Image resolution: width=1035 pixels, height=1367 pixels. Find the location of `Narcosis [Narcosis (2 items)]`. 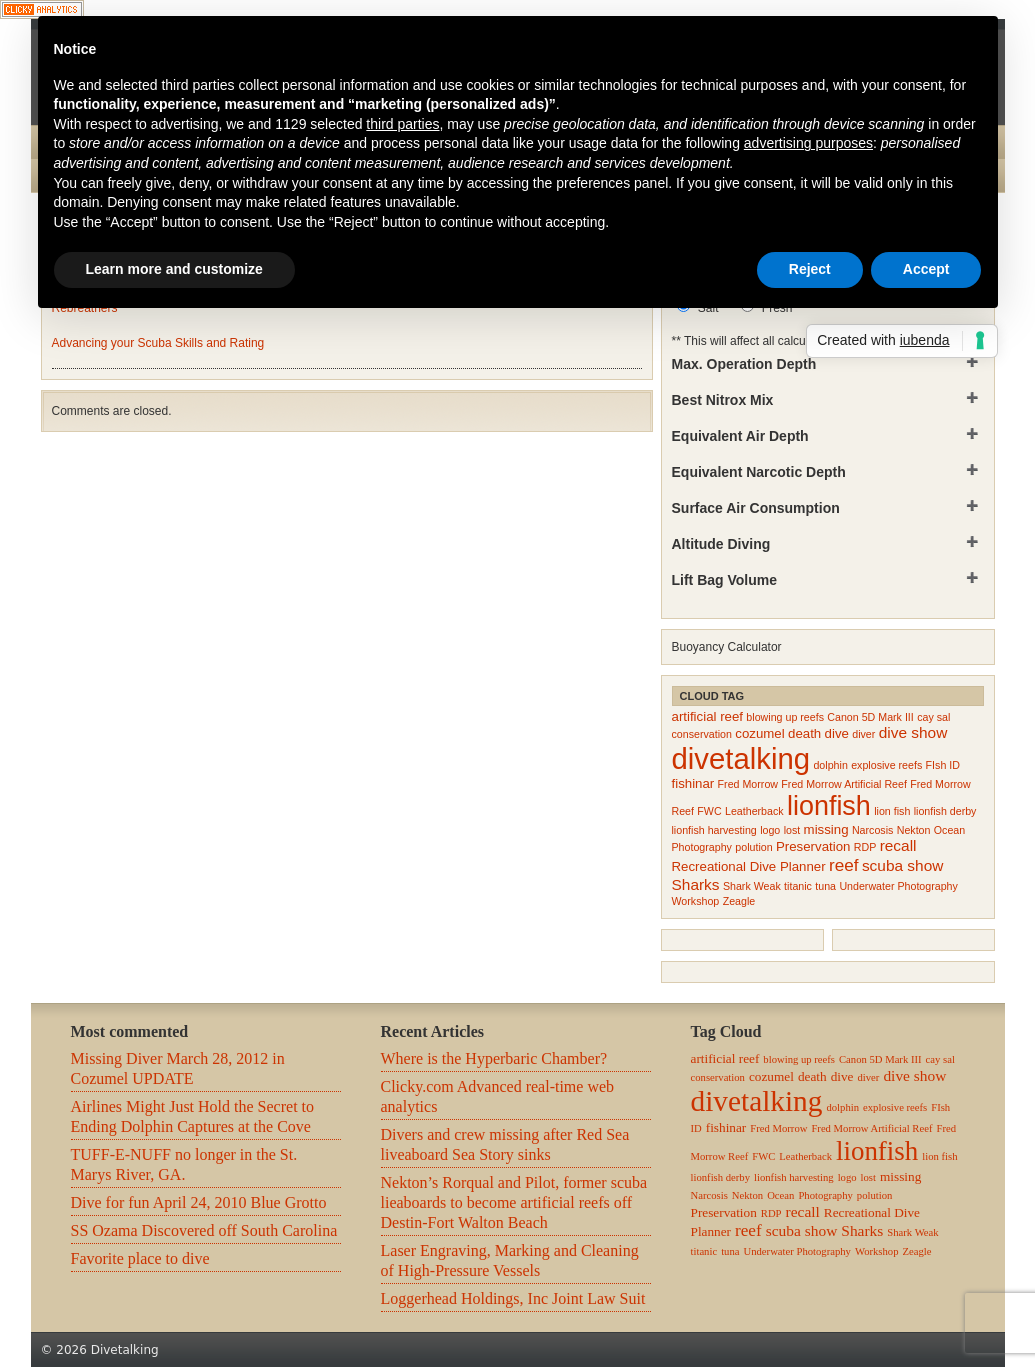

Narcosis [Narcosis (2 items)] is located at coordinates (872, 830).